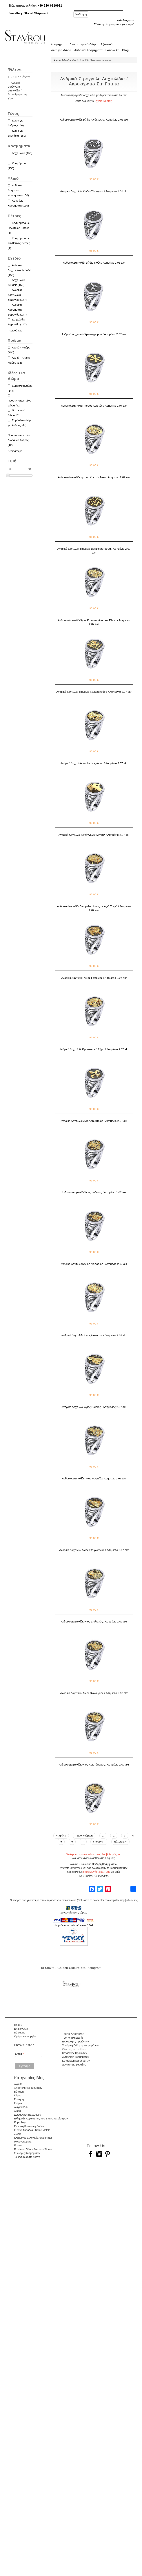 The width and height of the screenshot is (142, 2576). What do you see at coordinates (57, 60) in the screenshot?
I see `Αρχική` at bounding box center [57, 60].